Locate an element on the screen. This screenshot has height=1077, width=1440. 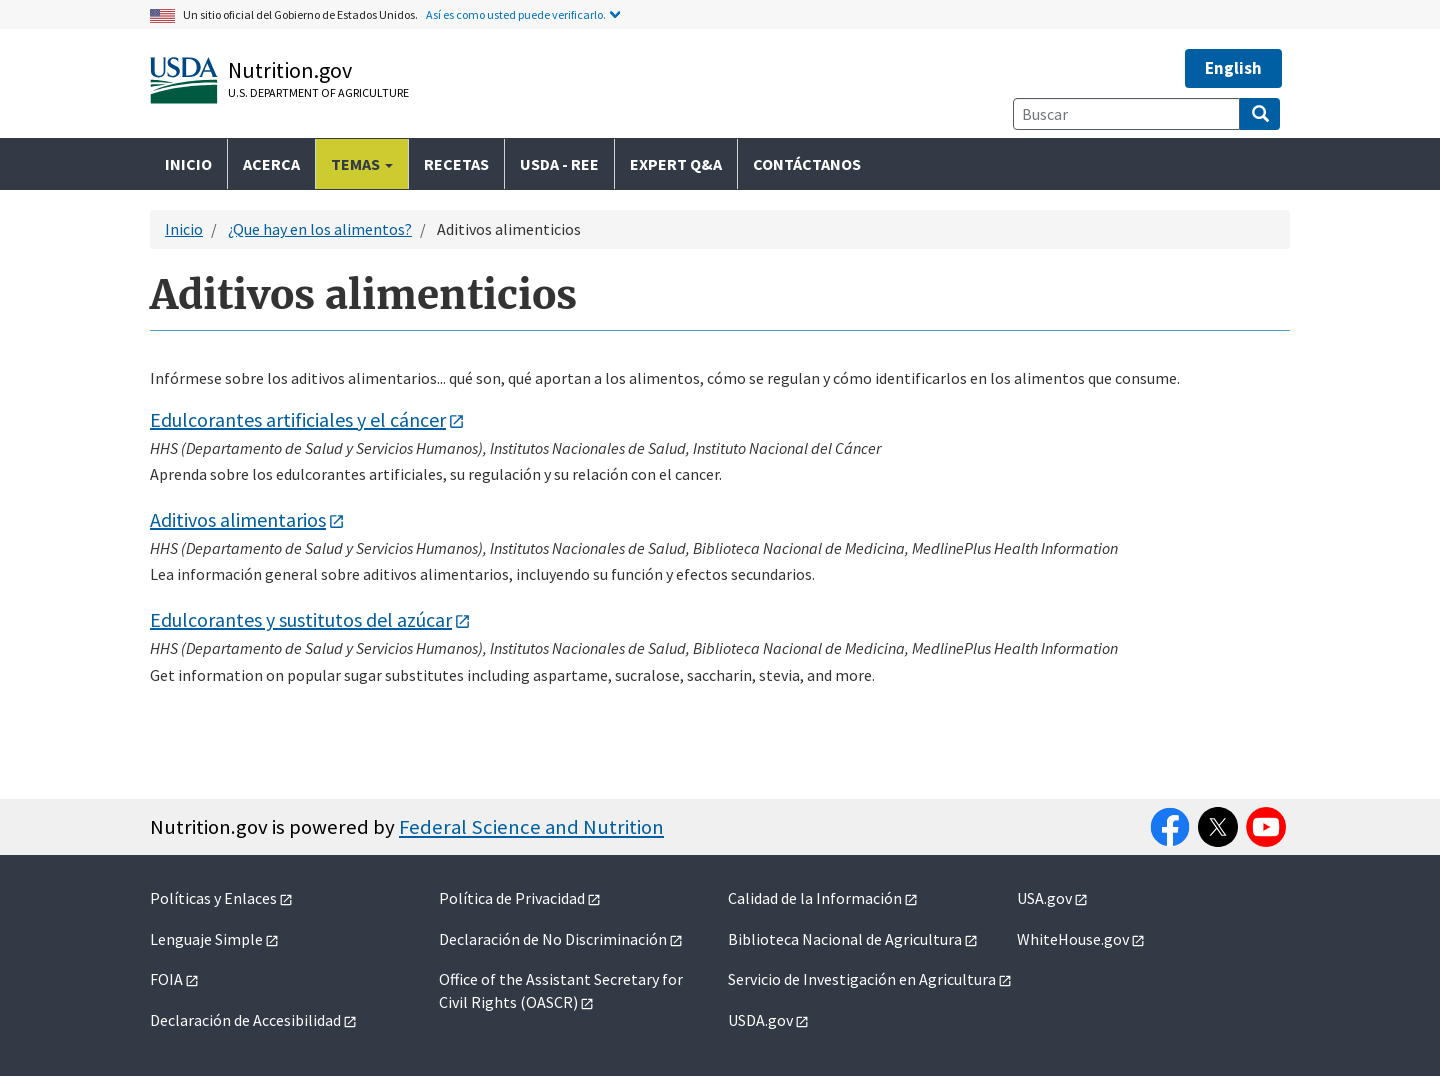
USDA - REE is located at coordinates (559, 164).